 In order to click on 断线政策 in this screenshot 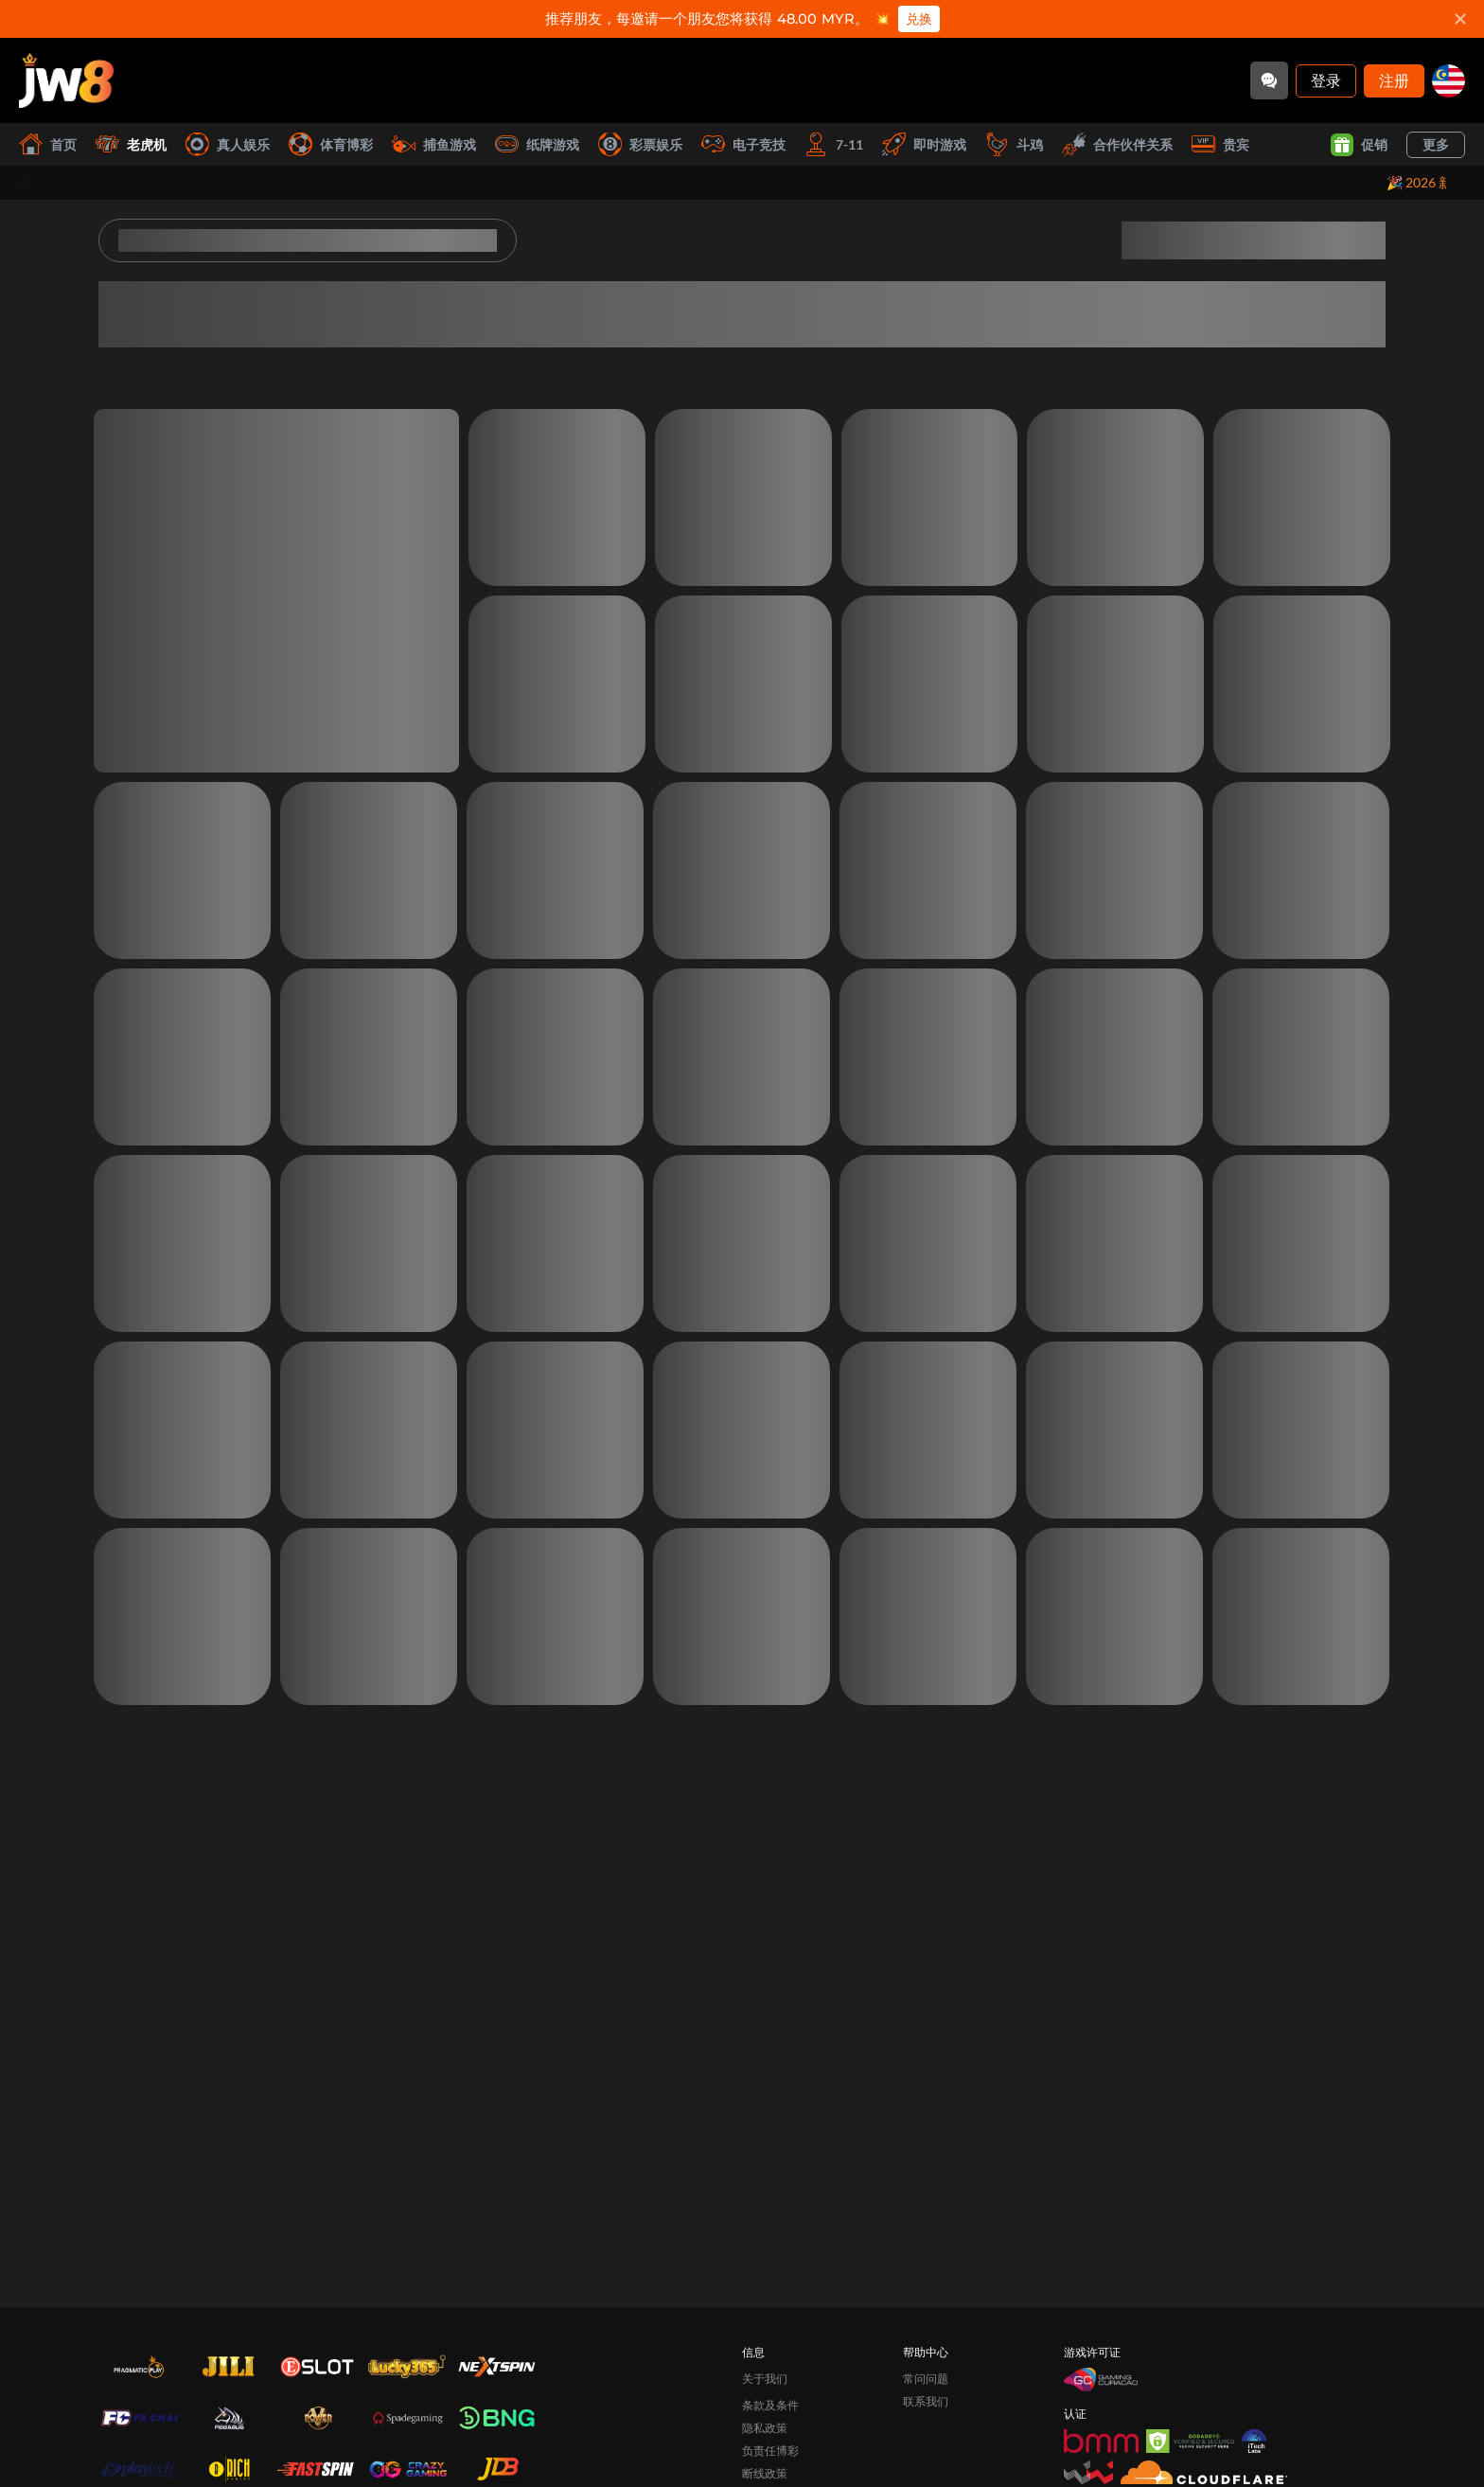, I will do `click(764, 2473)`.